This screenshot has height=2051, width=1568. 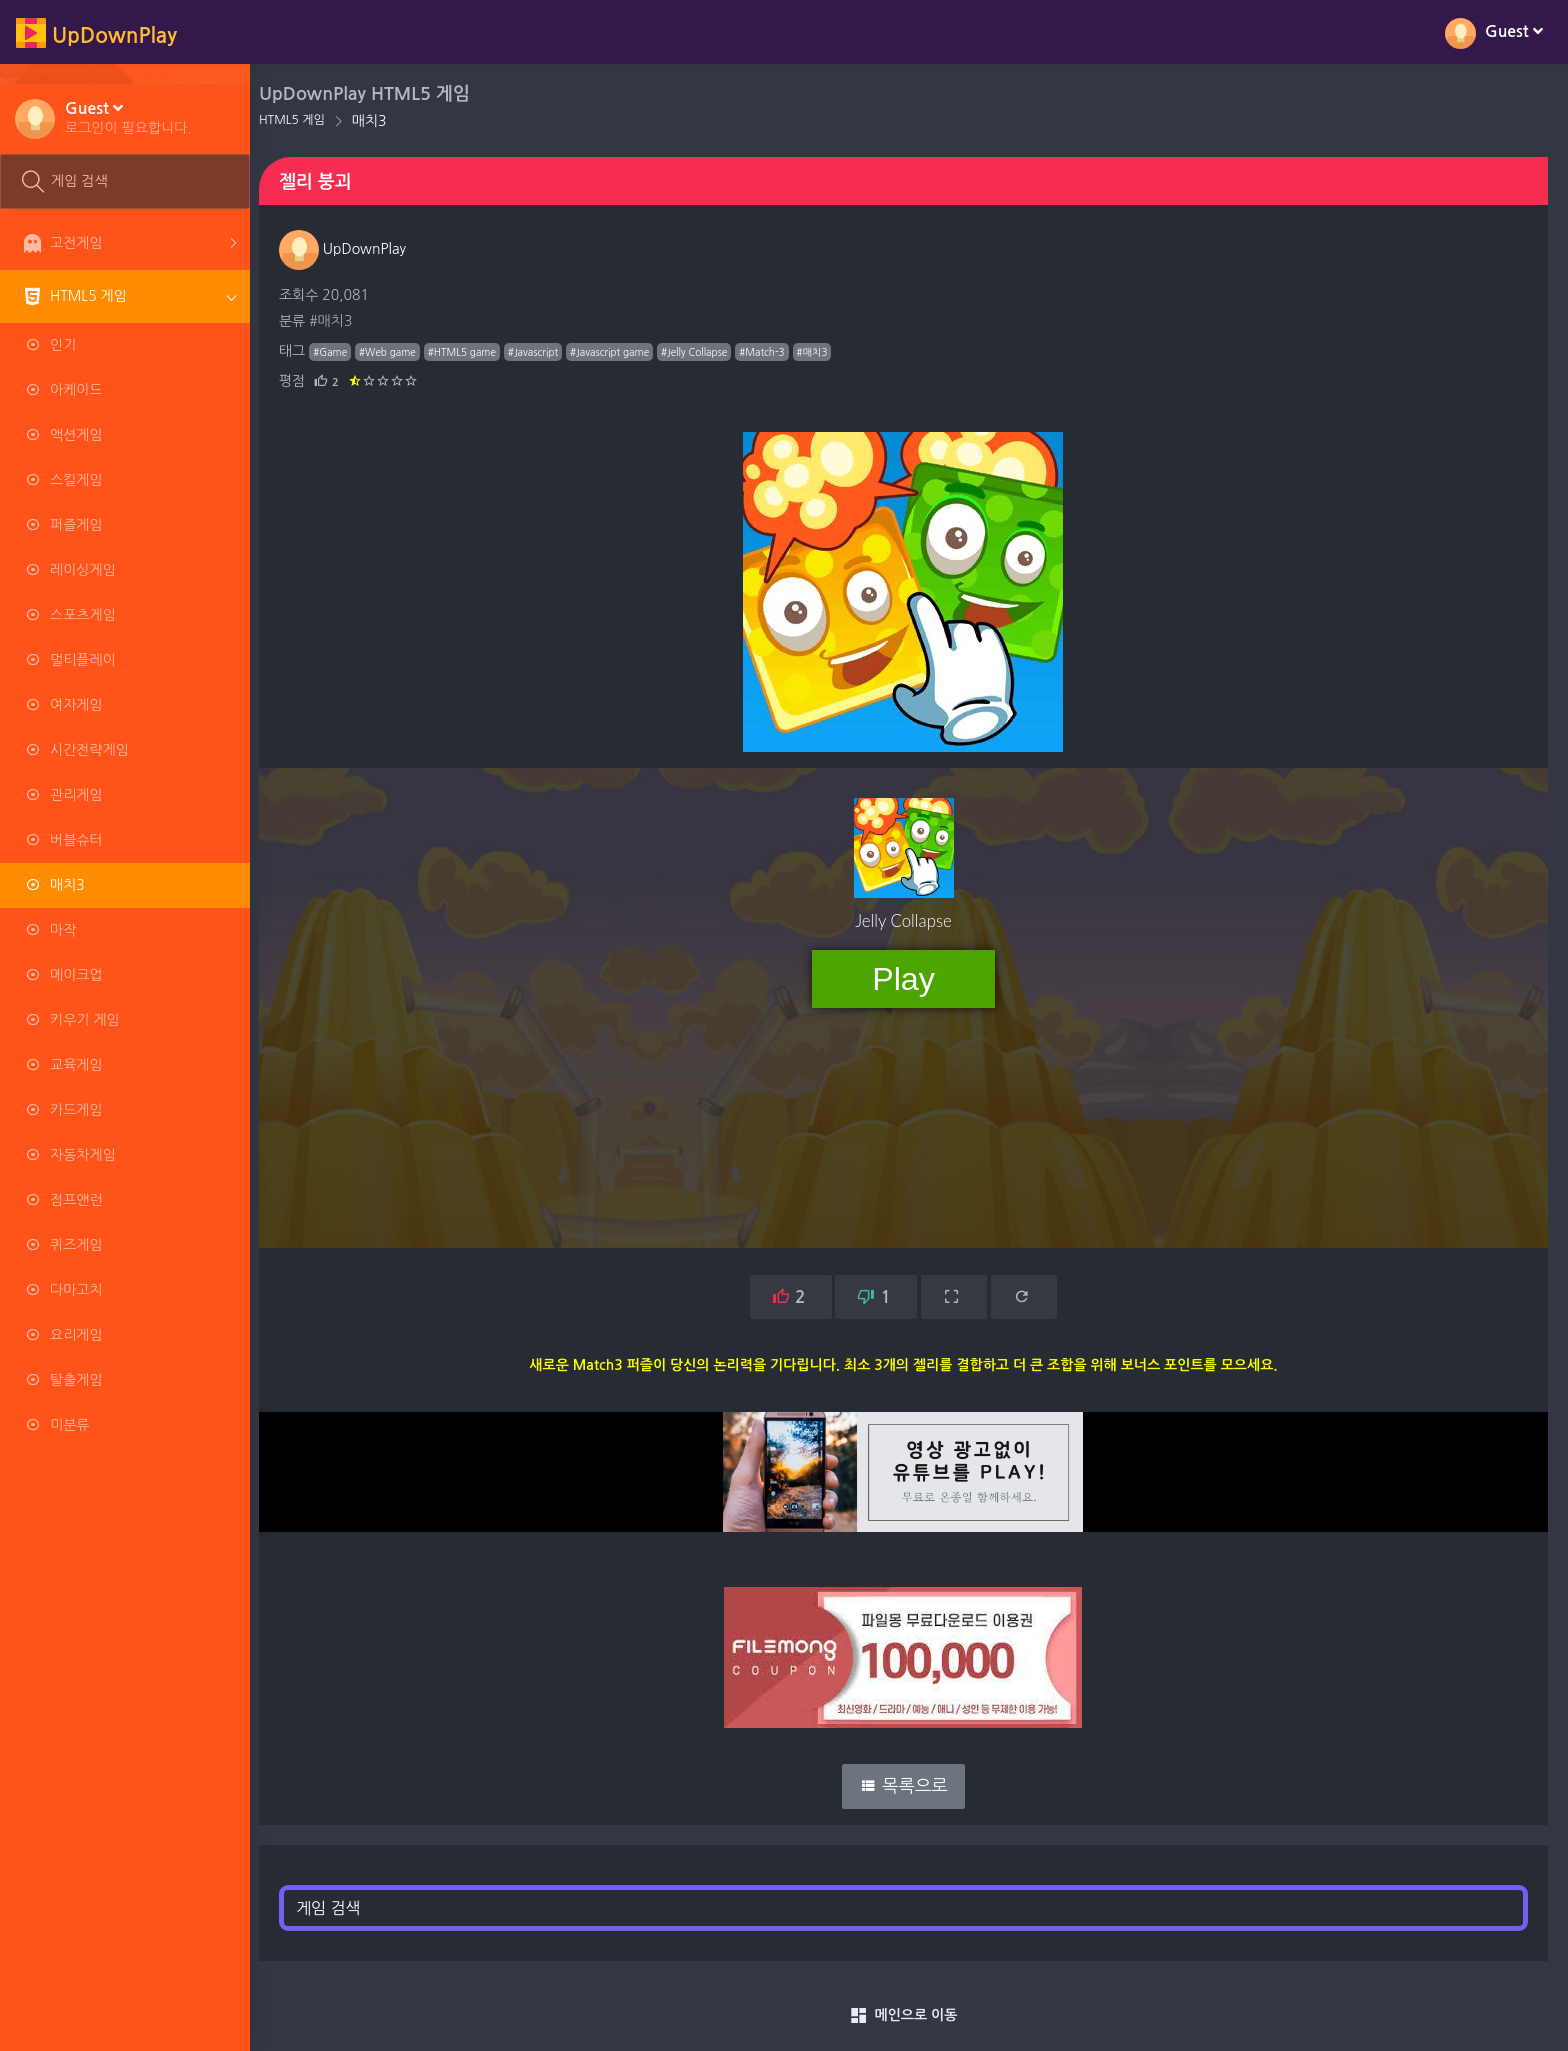 What do you see at coordinates (544, 352) in the screenshot?
I see `#Javascript` at bounding box center [544, 352].